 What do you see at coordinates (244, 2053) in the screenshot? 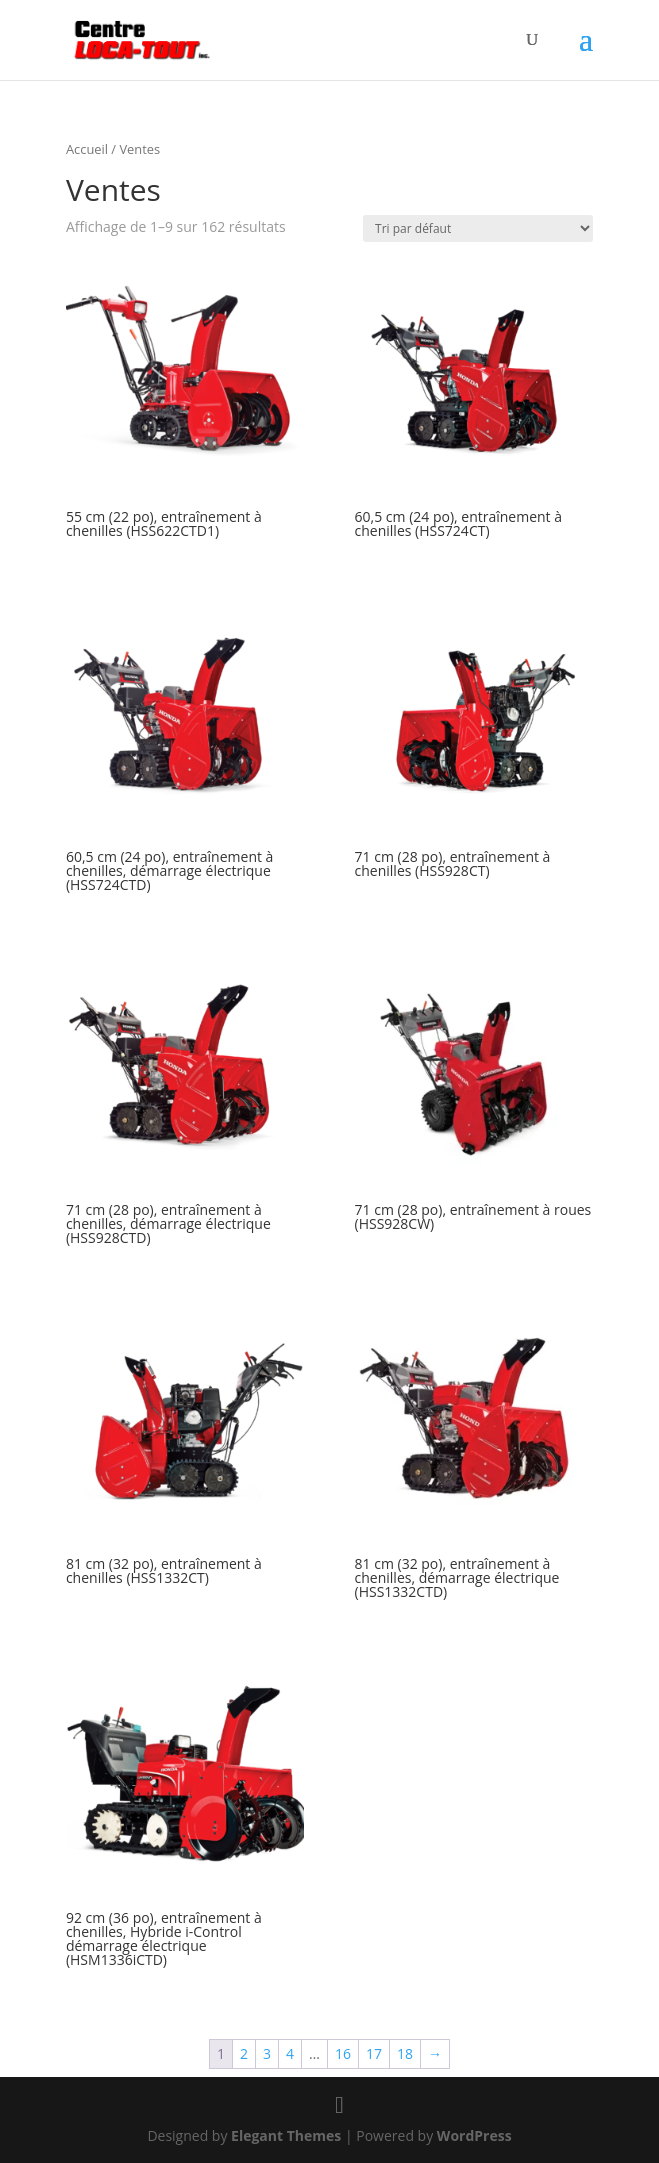
I see `2 [Page 2]` at bounding box center [244, 2053].